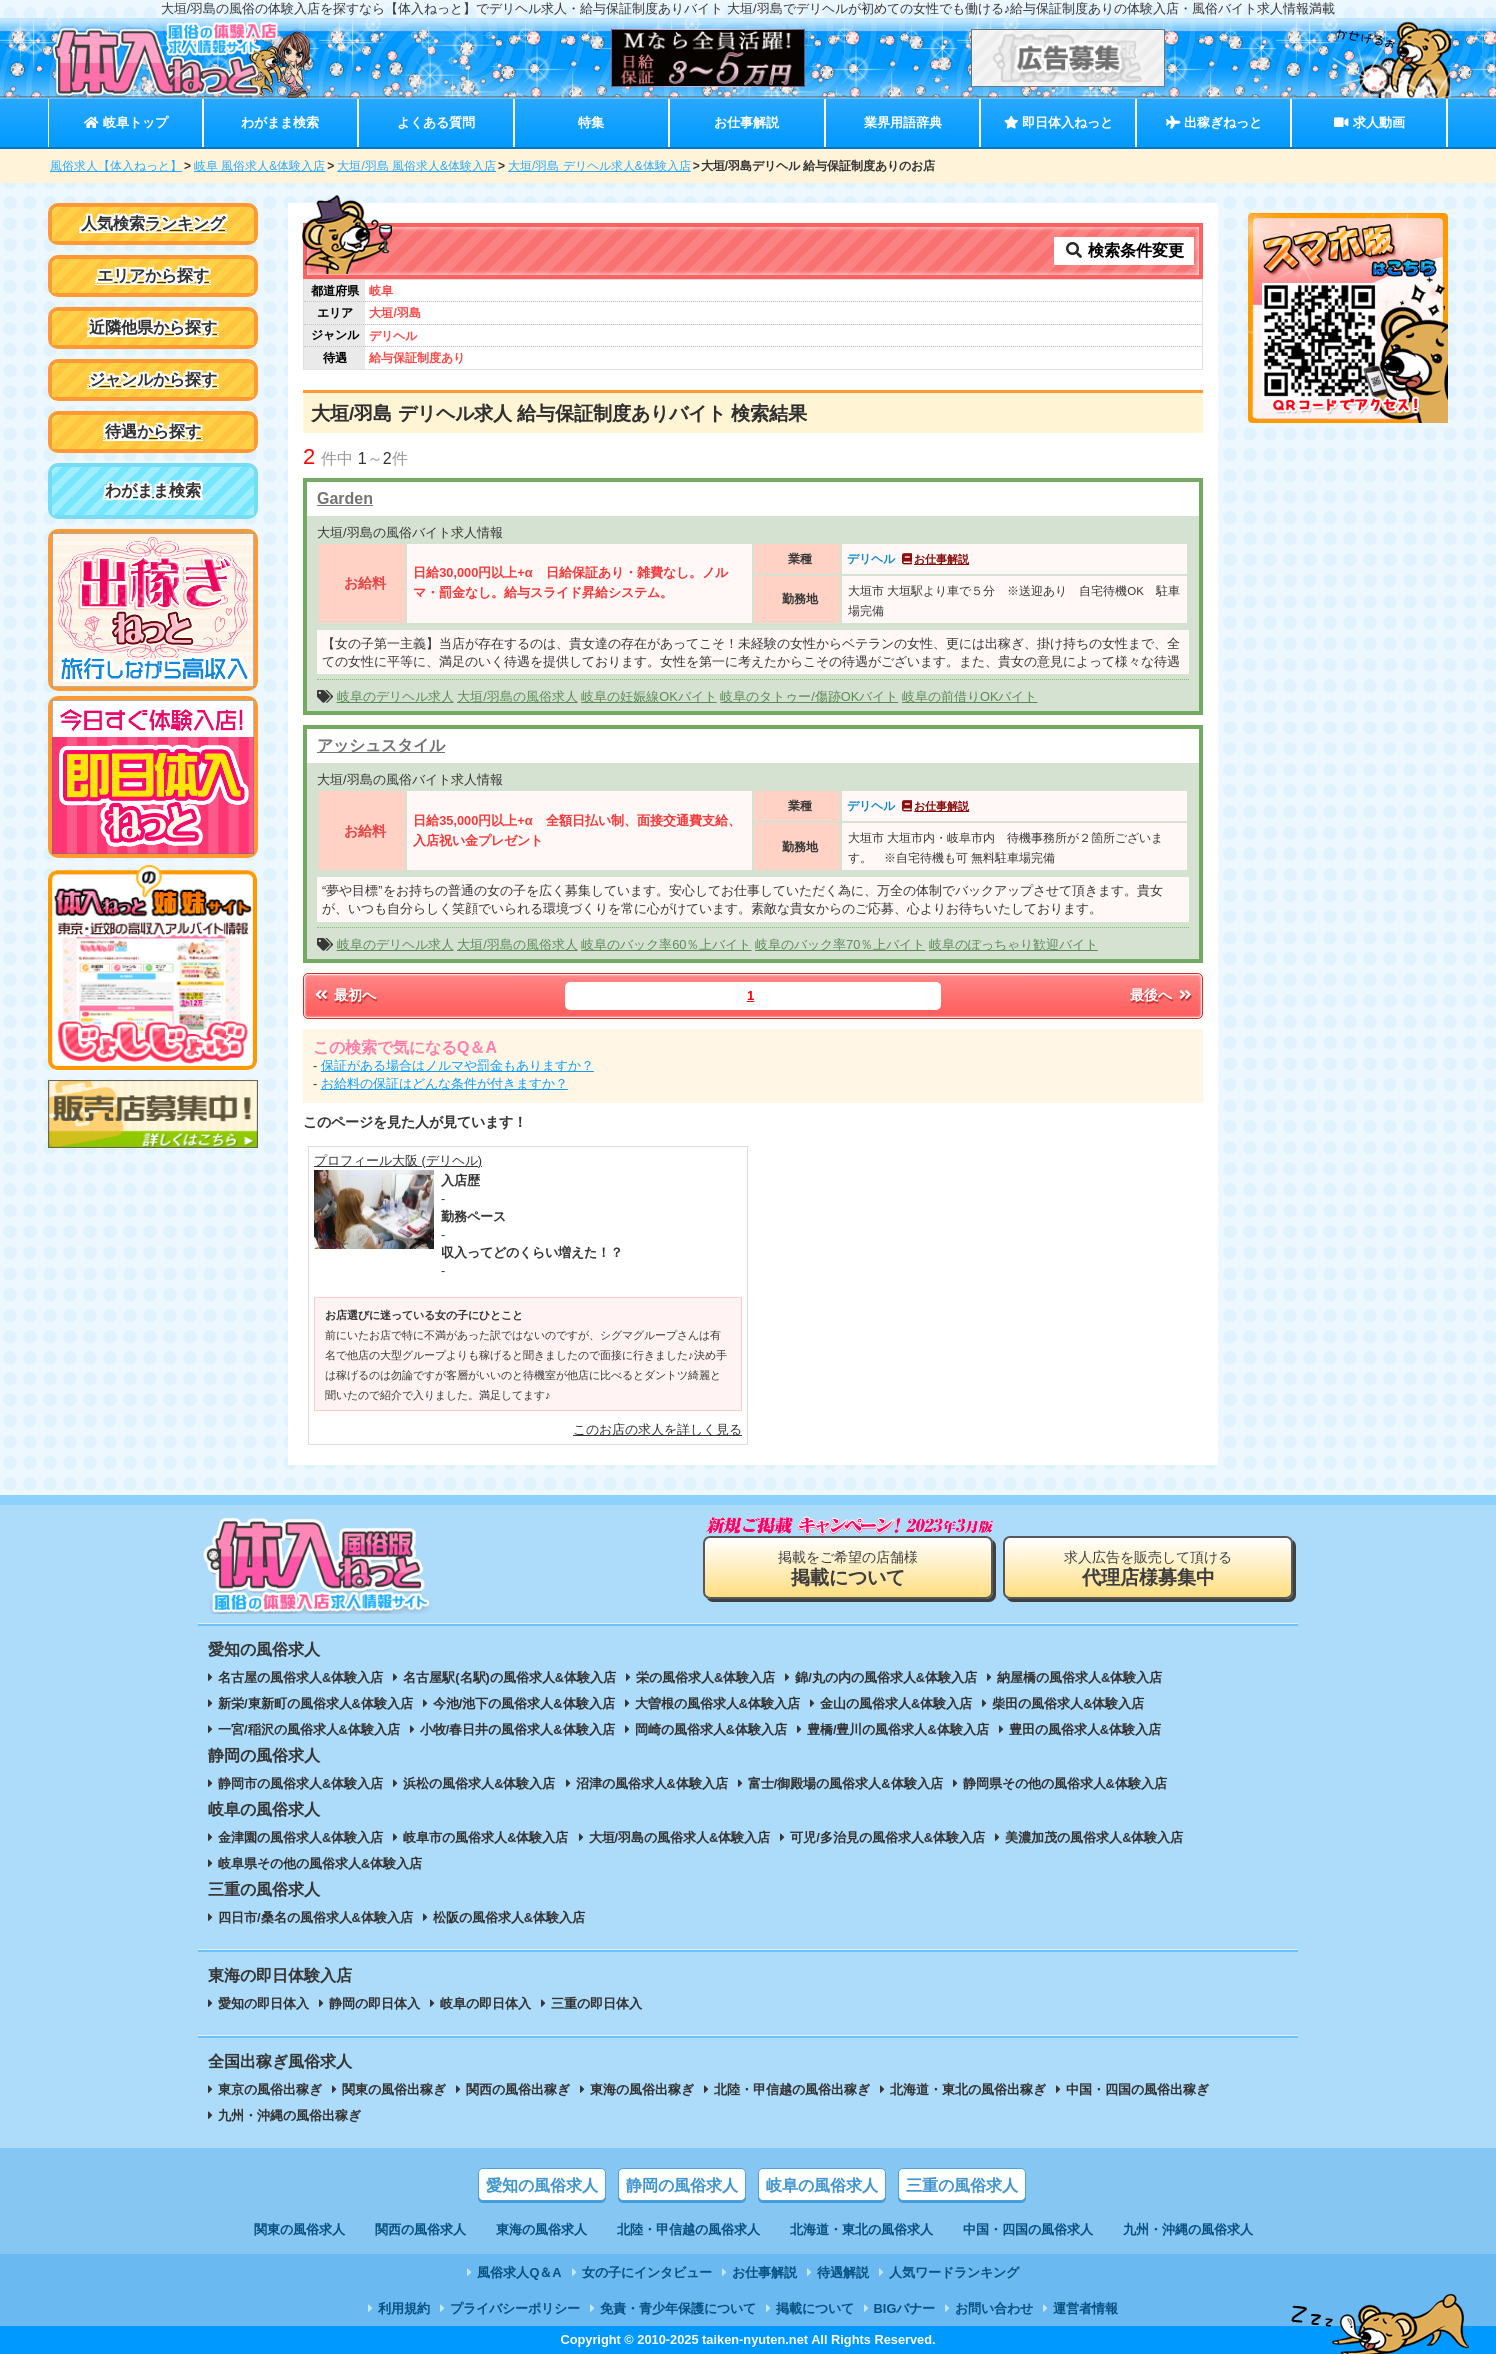 The height and width of the screenshot is (2354, 1496). What do you see at coordinates (457, 1065) in the screenshot?
I see `保証がある場合はノルマや罰金もありますか？` at bounding box center [457, 1065].